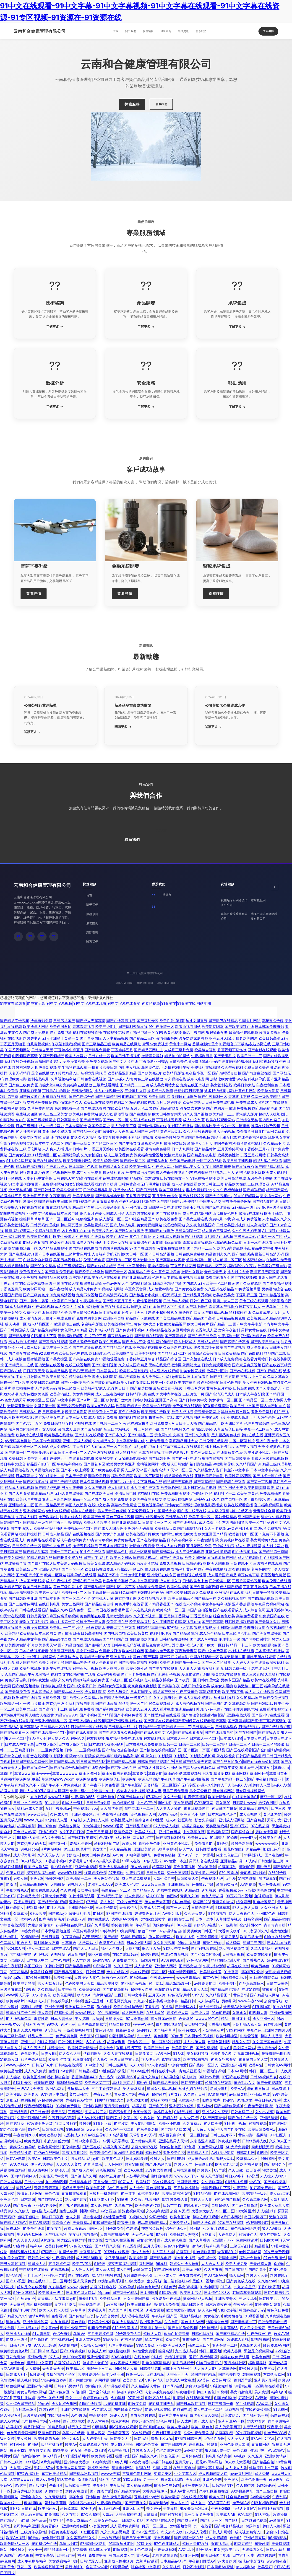 The image size is (292, 2576). What do you see at coordinates (163, 1925) in the screenshot?
I see `伪娘偷拍福利` at bounding box center [163, 1925].